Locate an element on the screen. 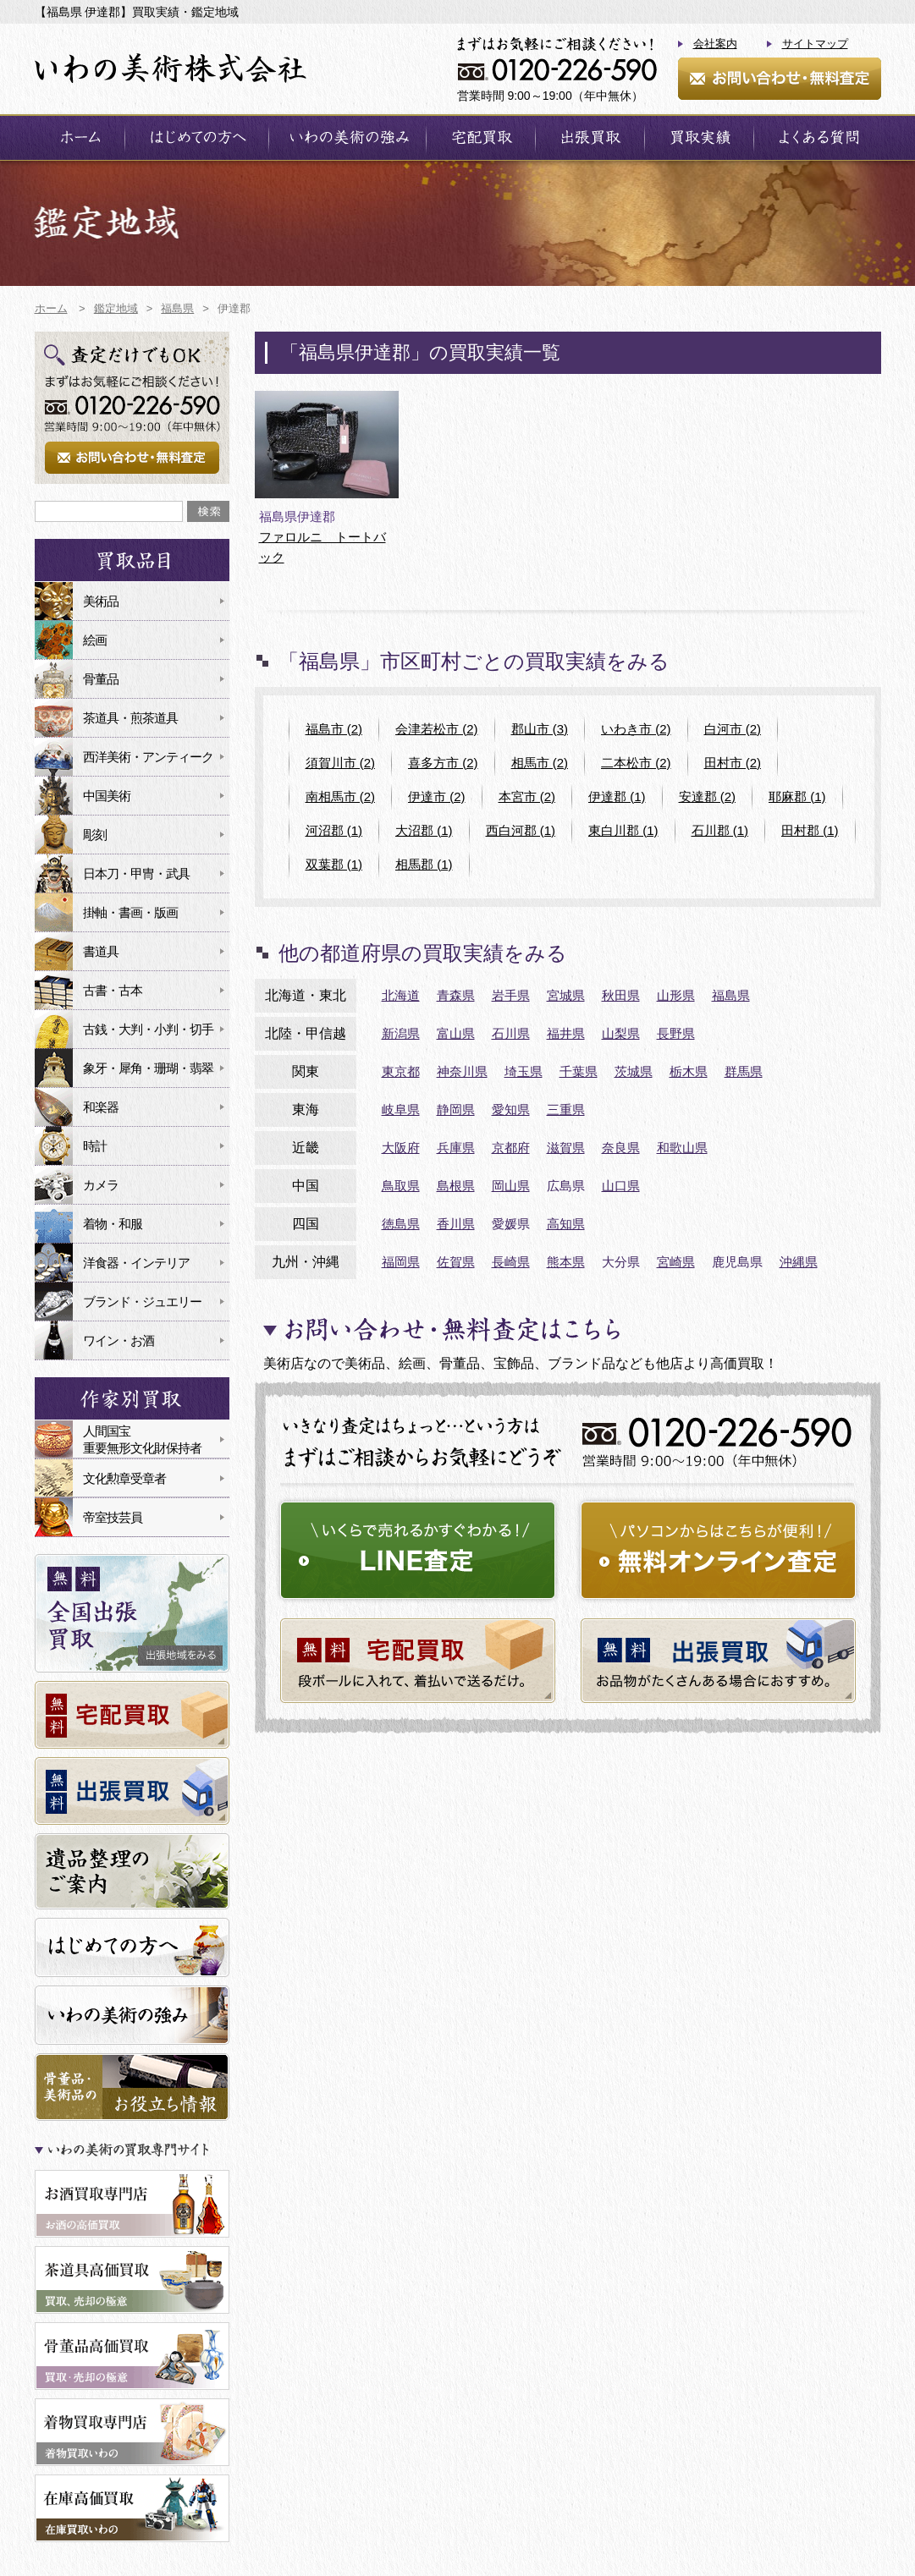  富山県 is located at coordinates (456, 1033).